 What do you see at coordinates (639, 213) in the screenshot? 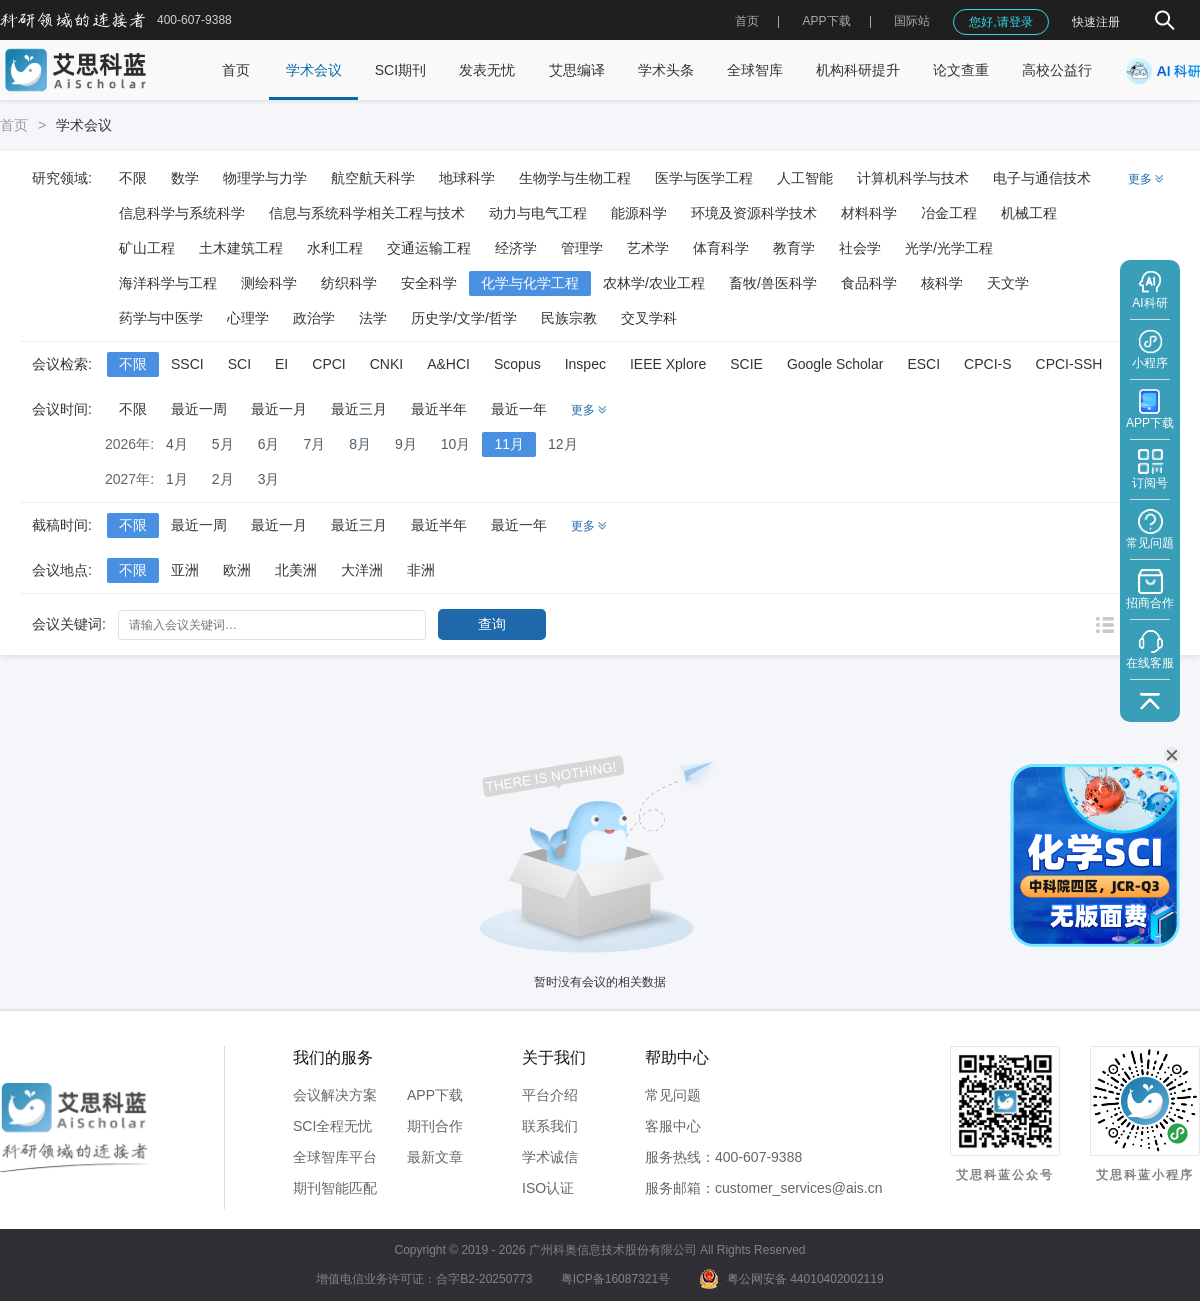
I see `能源科学` at bounding box center [639, 213].